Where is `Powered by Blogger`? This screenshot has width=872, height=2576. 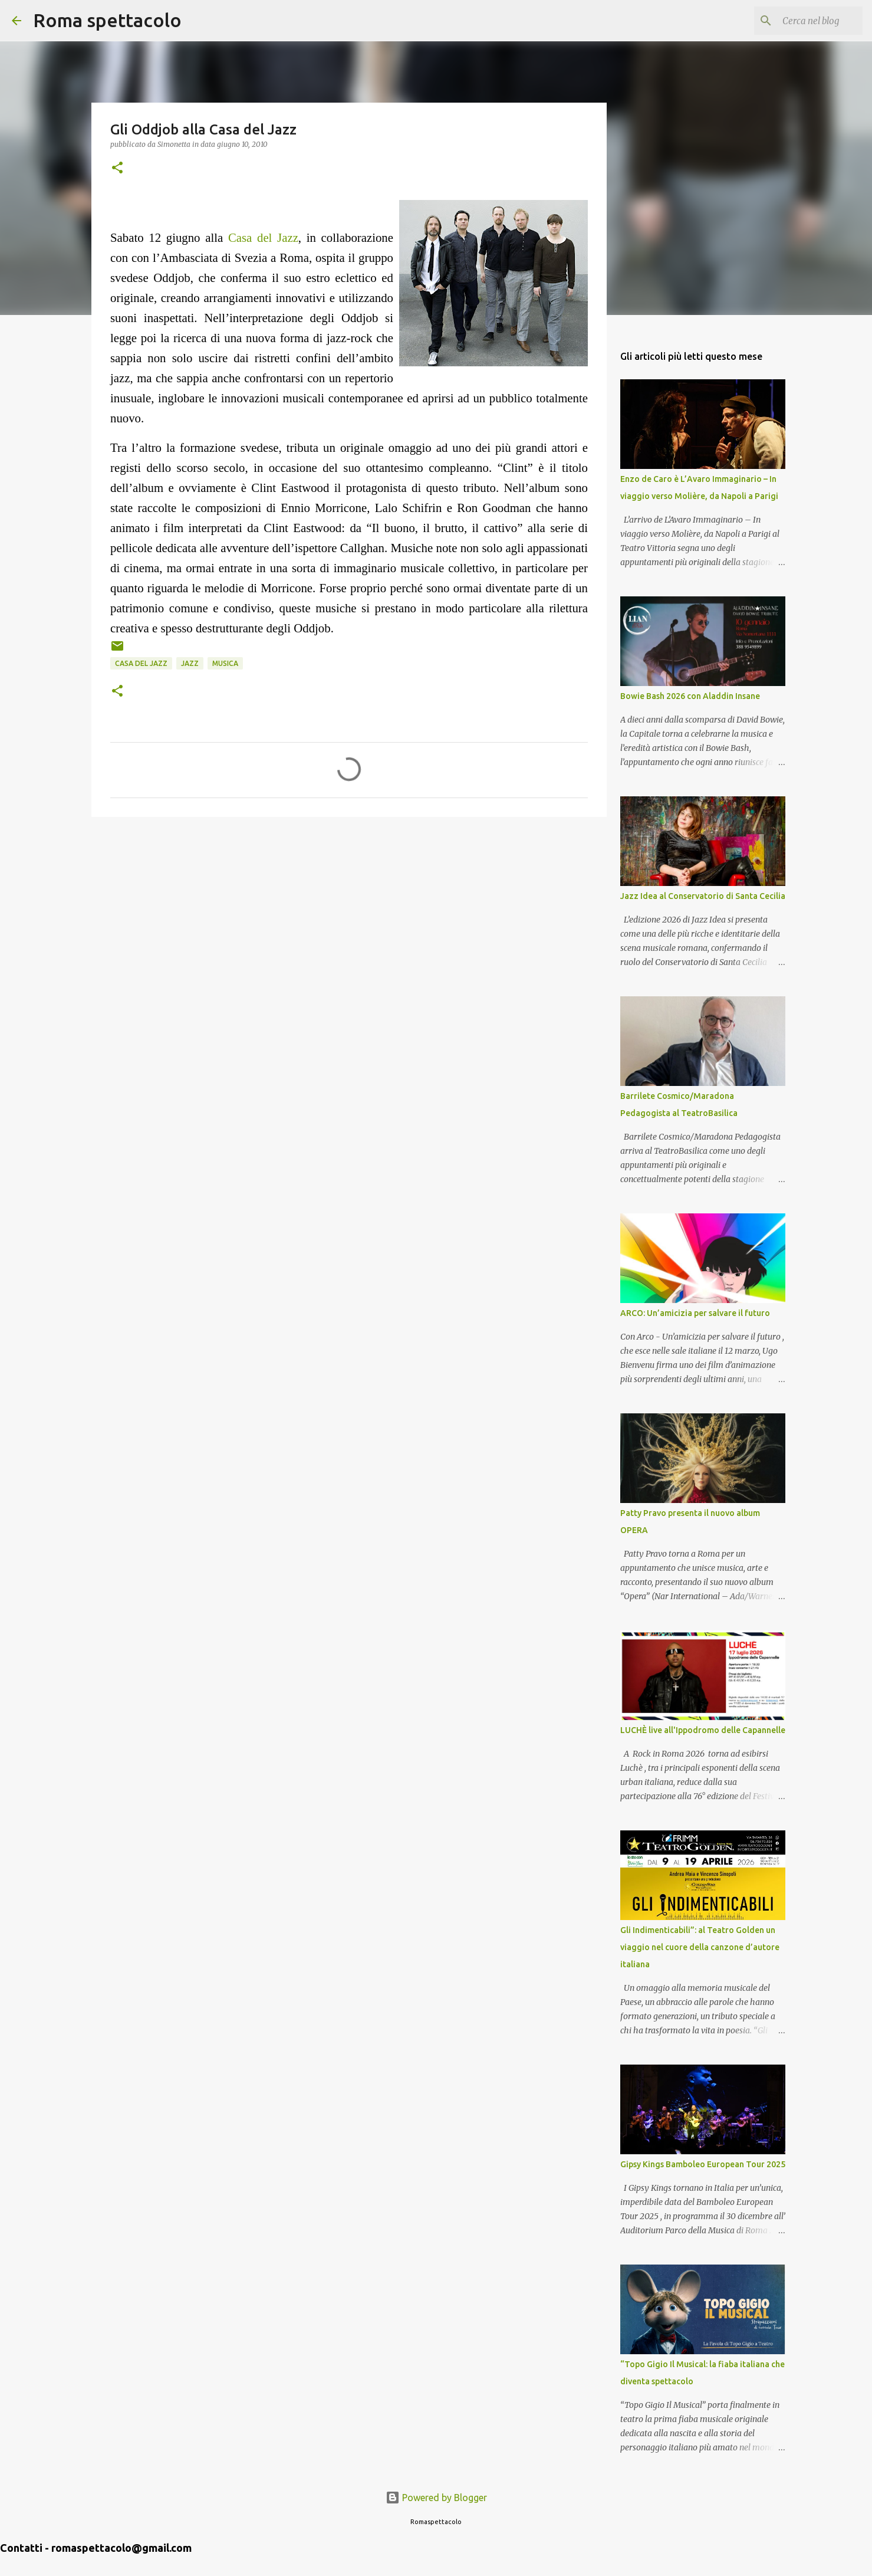
Powered by Blogger is located at coordinates (436, 2497).